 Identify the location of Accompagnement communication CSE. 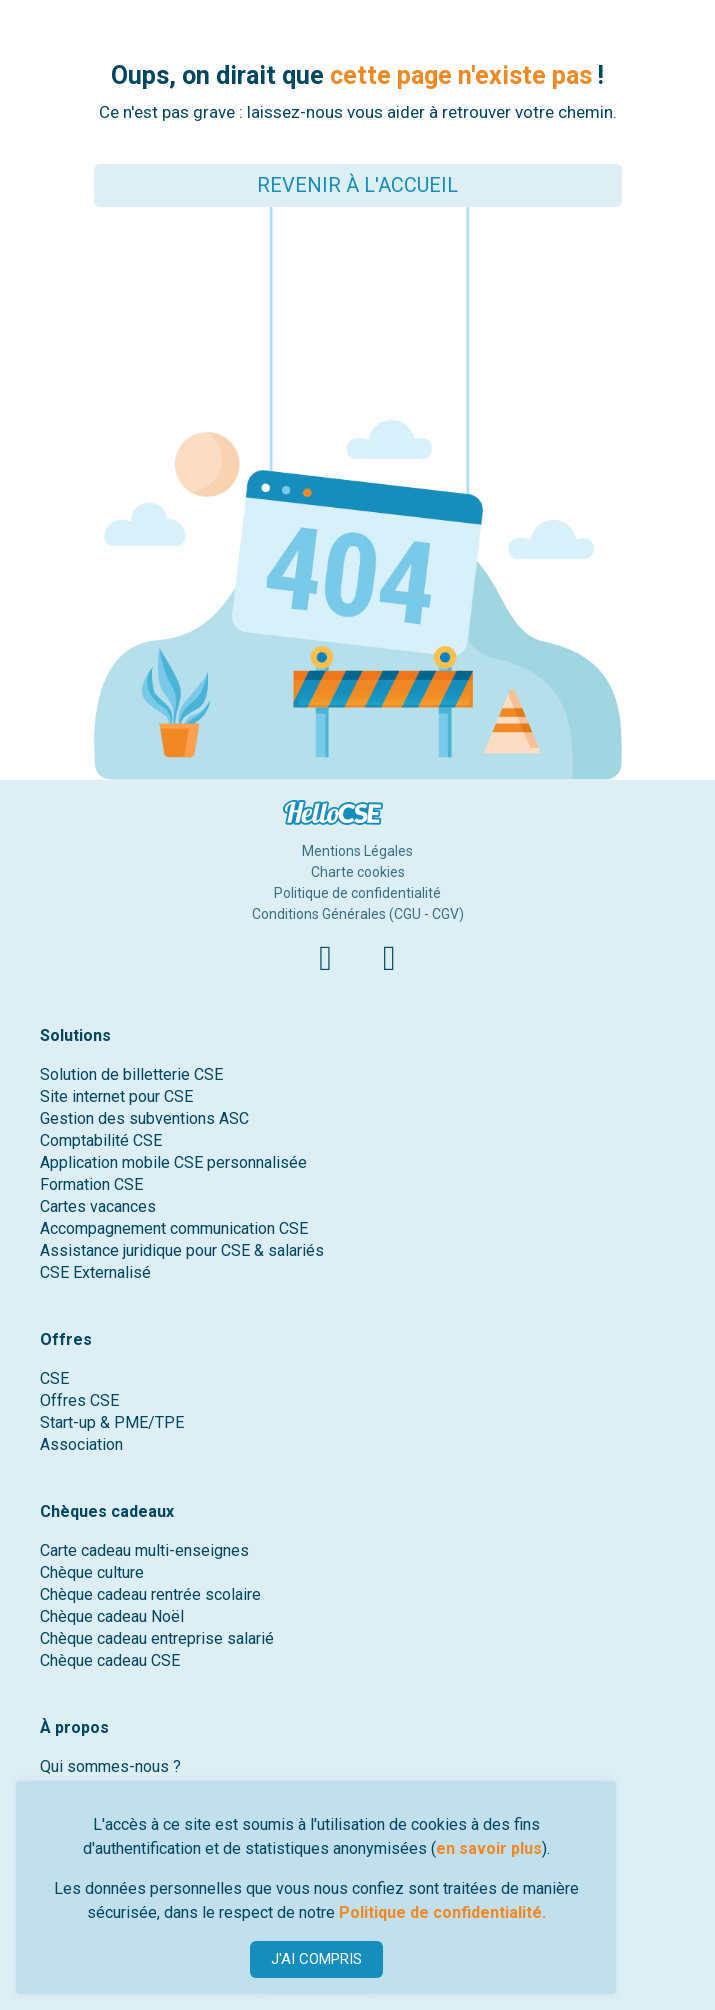
(174, 1228).